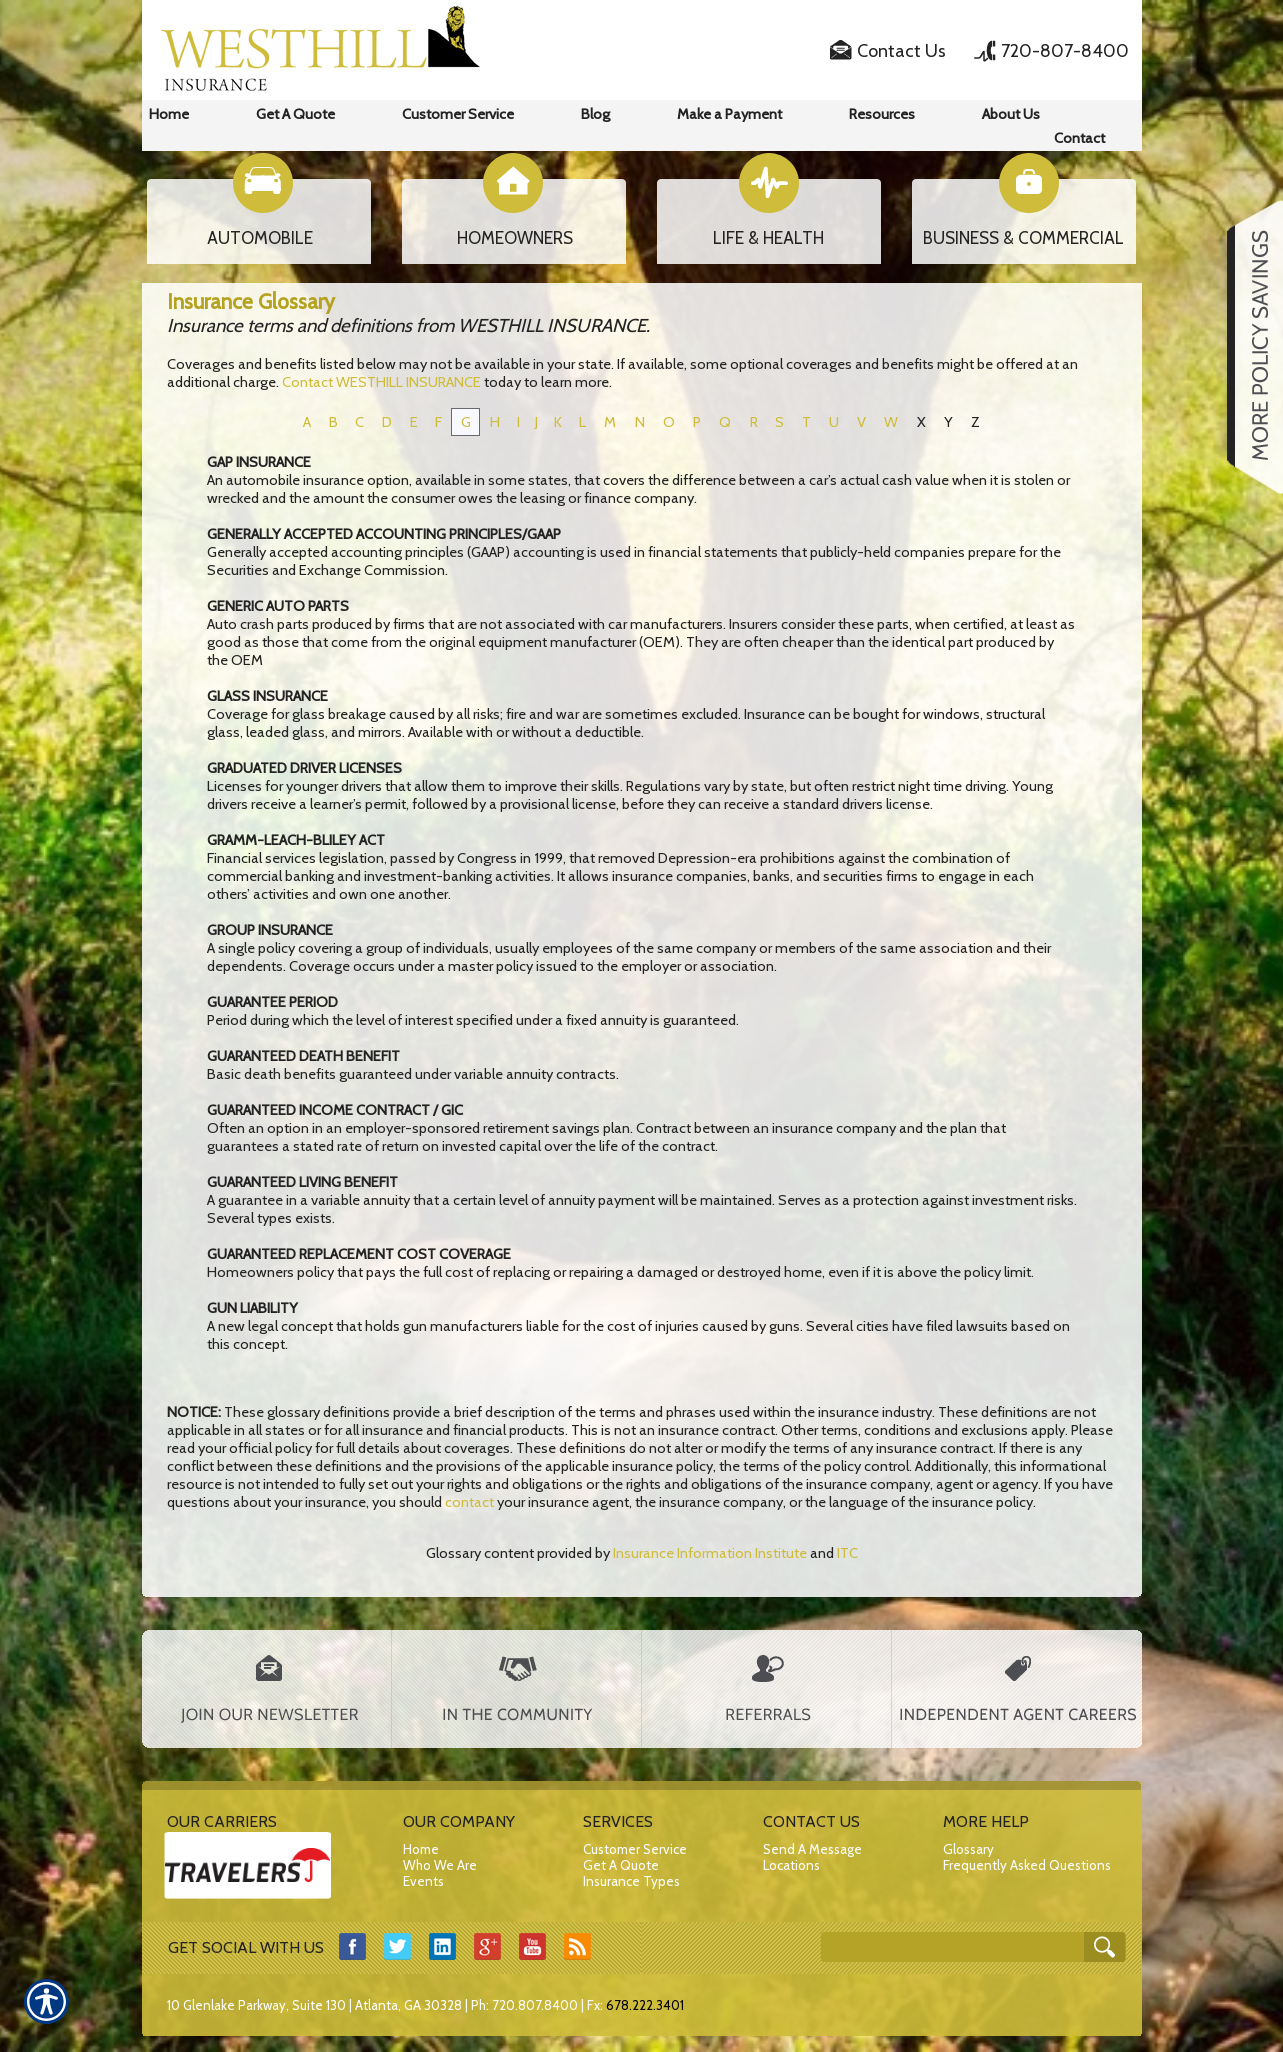 Image resolution: width=1283 pixels, height=2052 pixels. Describe the element at coordinates (901, 51) in the screenshot. I see `Contact Us` at that location.